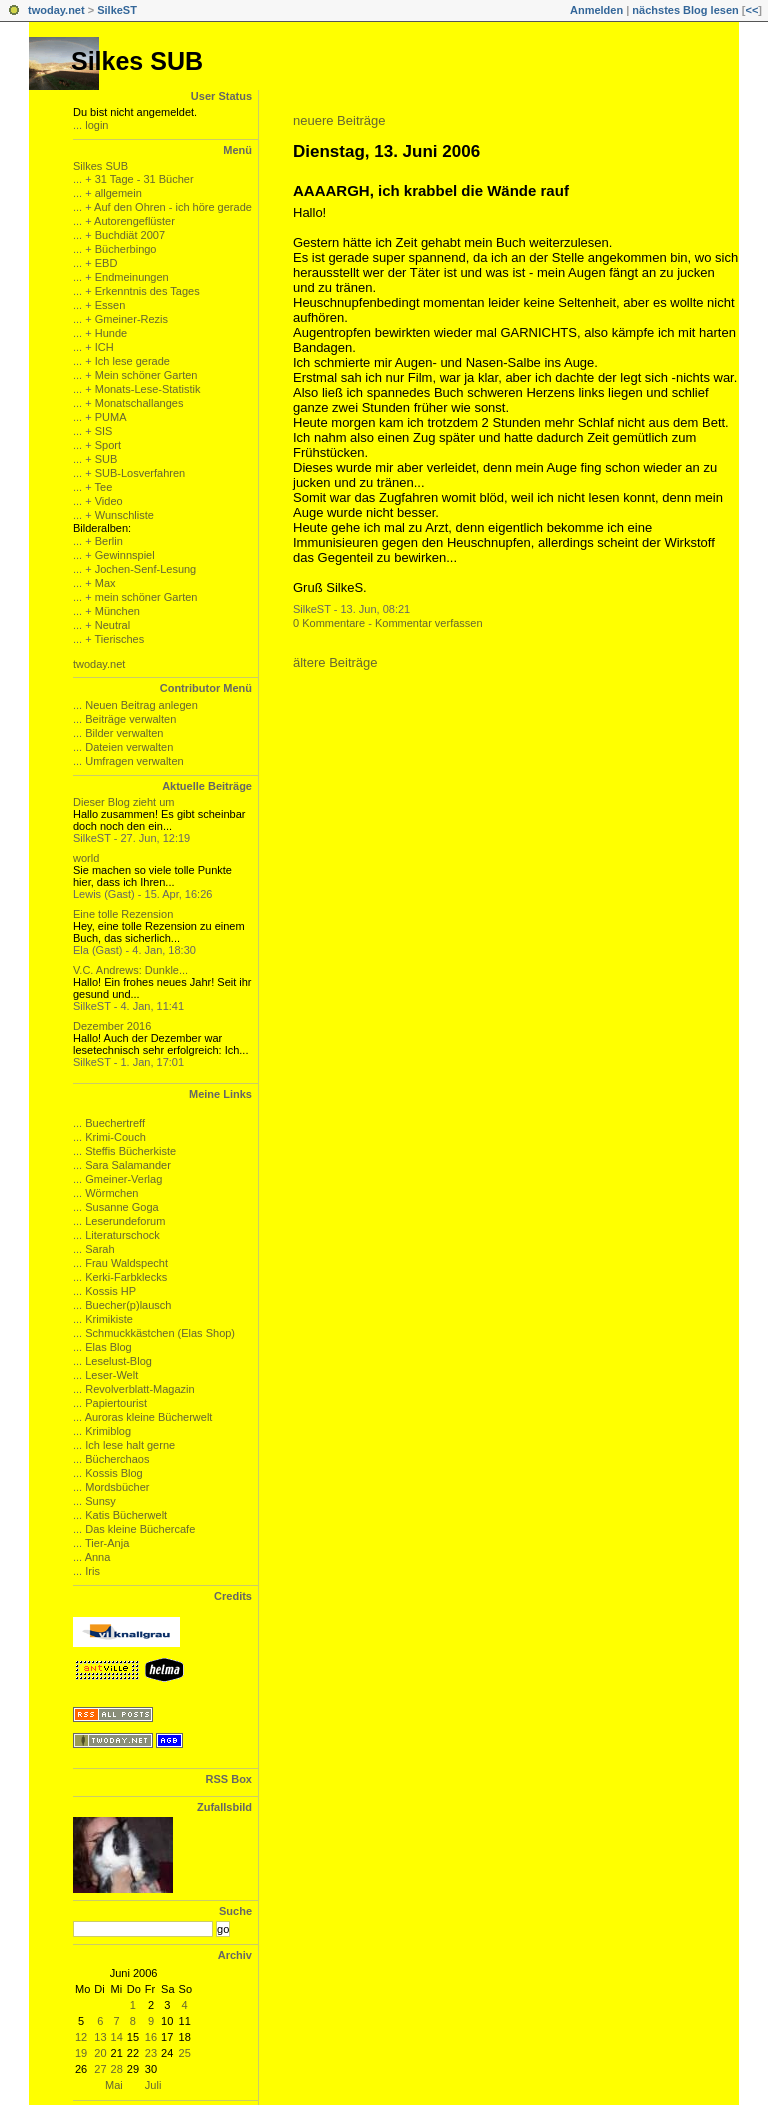 Image resolution: width=768 pixels, height=2105 pixels. What do you see at coordinates (56, 10) in the screenshot?
I see `twoday.net` at bounding box center [56, 10].